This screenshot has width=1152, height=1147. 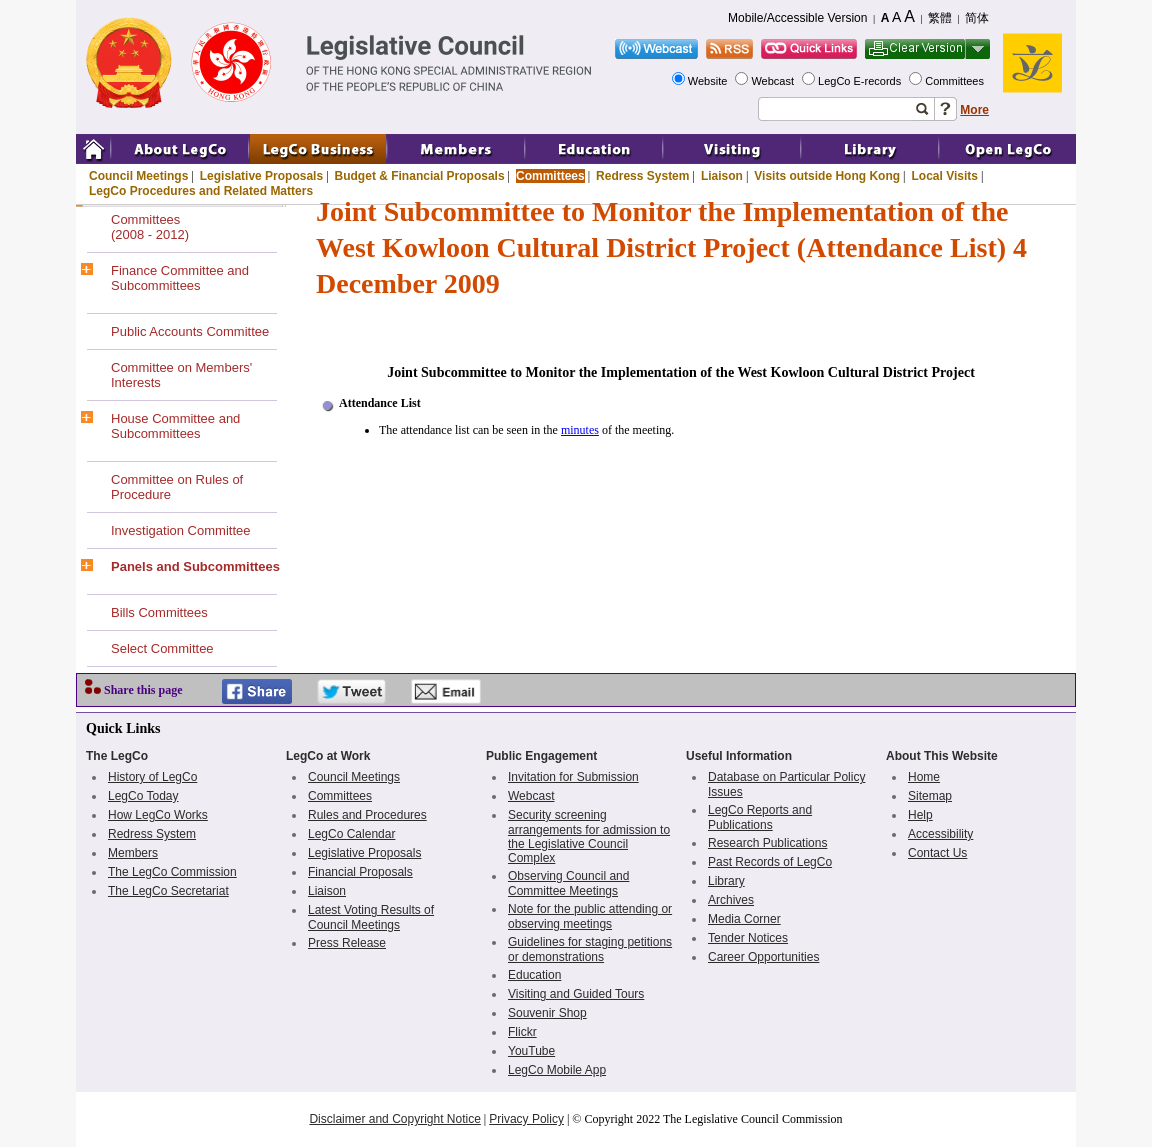 I want to click on Press Release, so click(x=347, y=943).